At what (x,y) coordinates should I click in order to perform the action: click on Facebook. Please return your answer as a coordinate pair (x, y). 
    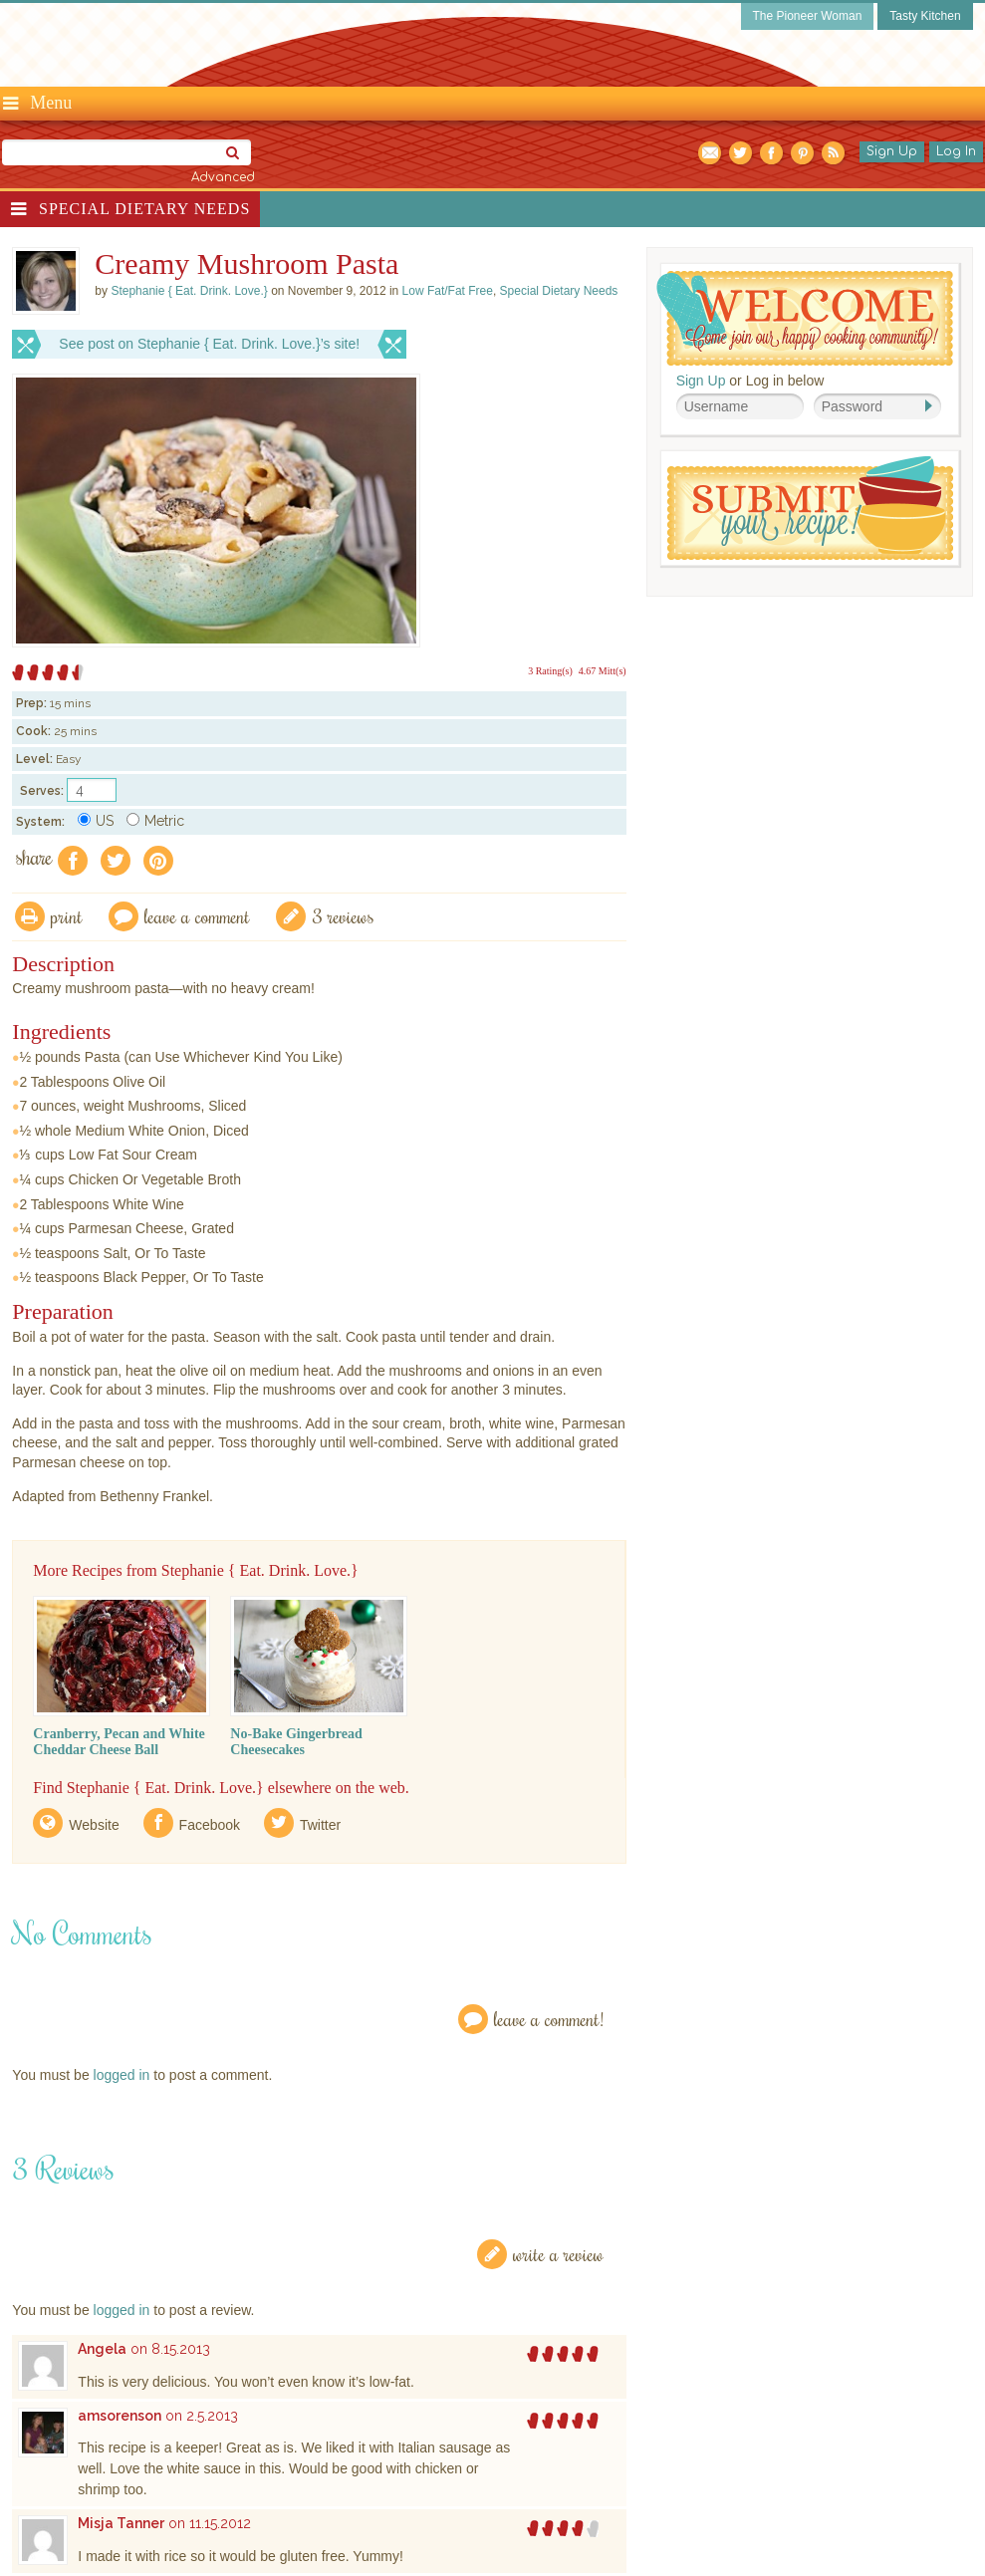
    Looking at the image, I should click on (209, 1825).